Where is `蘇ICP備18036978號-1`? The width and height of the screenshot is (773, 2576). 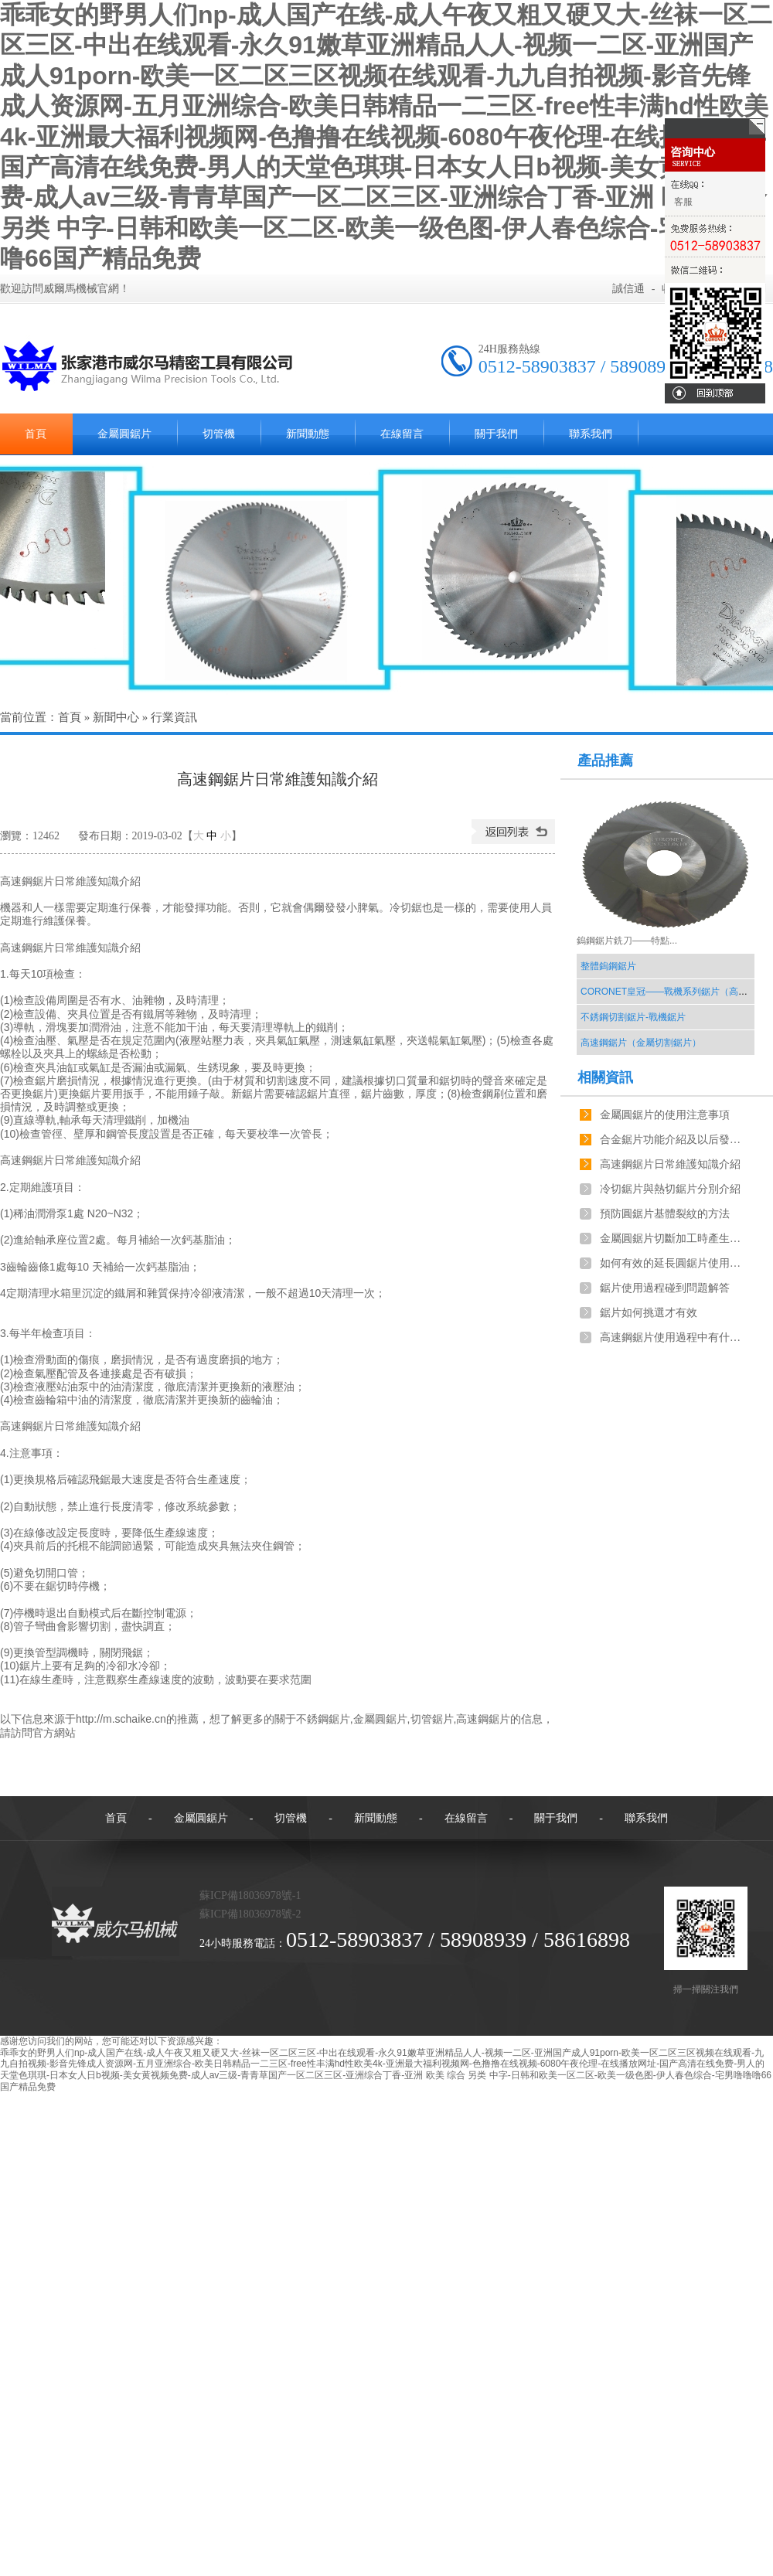 蘇ICP備18036978號-1 is located at coordinates (250, 1895).